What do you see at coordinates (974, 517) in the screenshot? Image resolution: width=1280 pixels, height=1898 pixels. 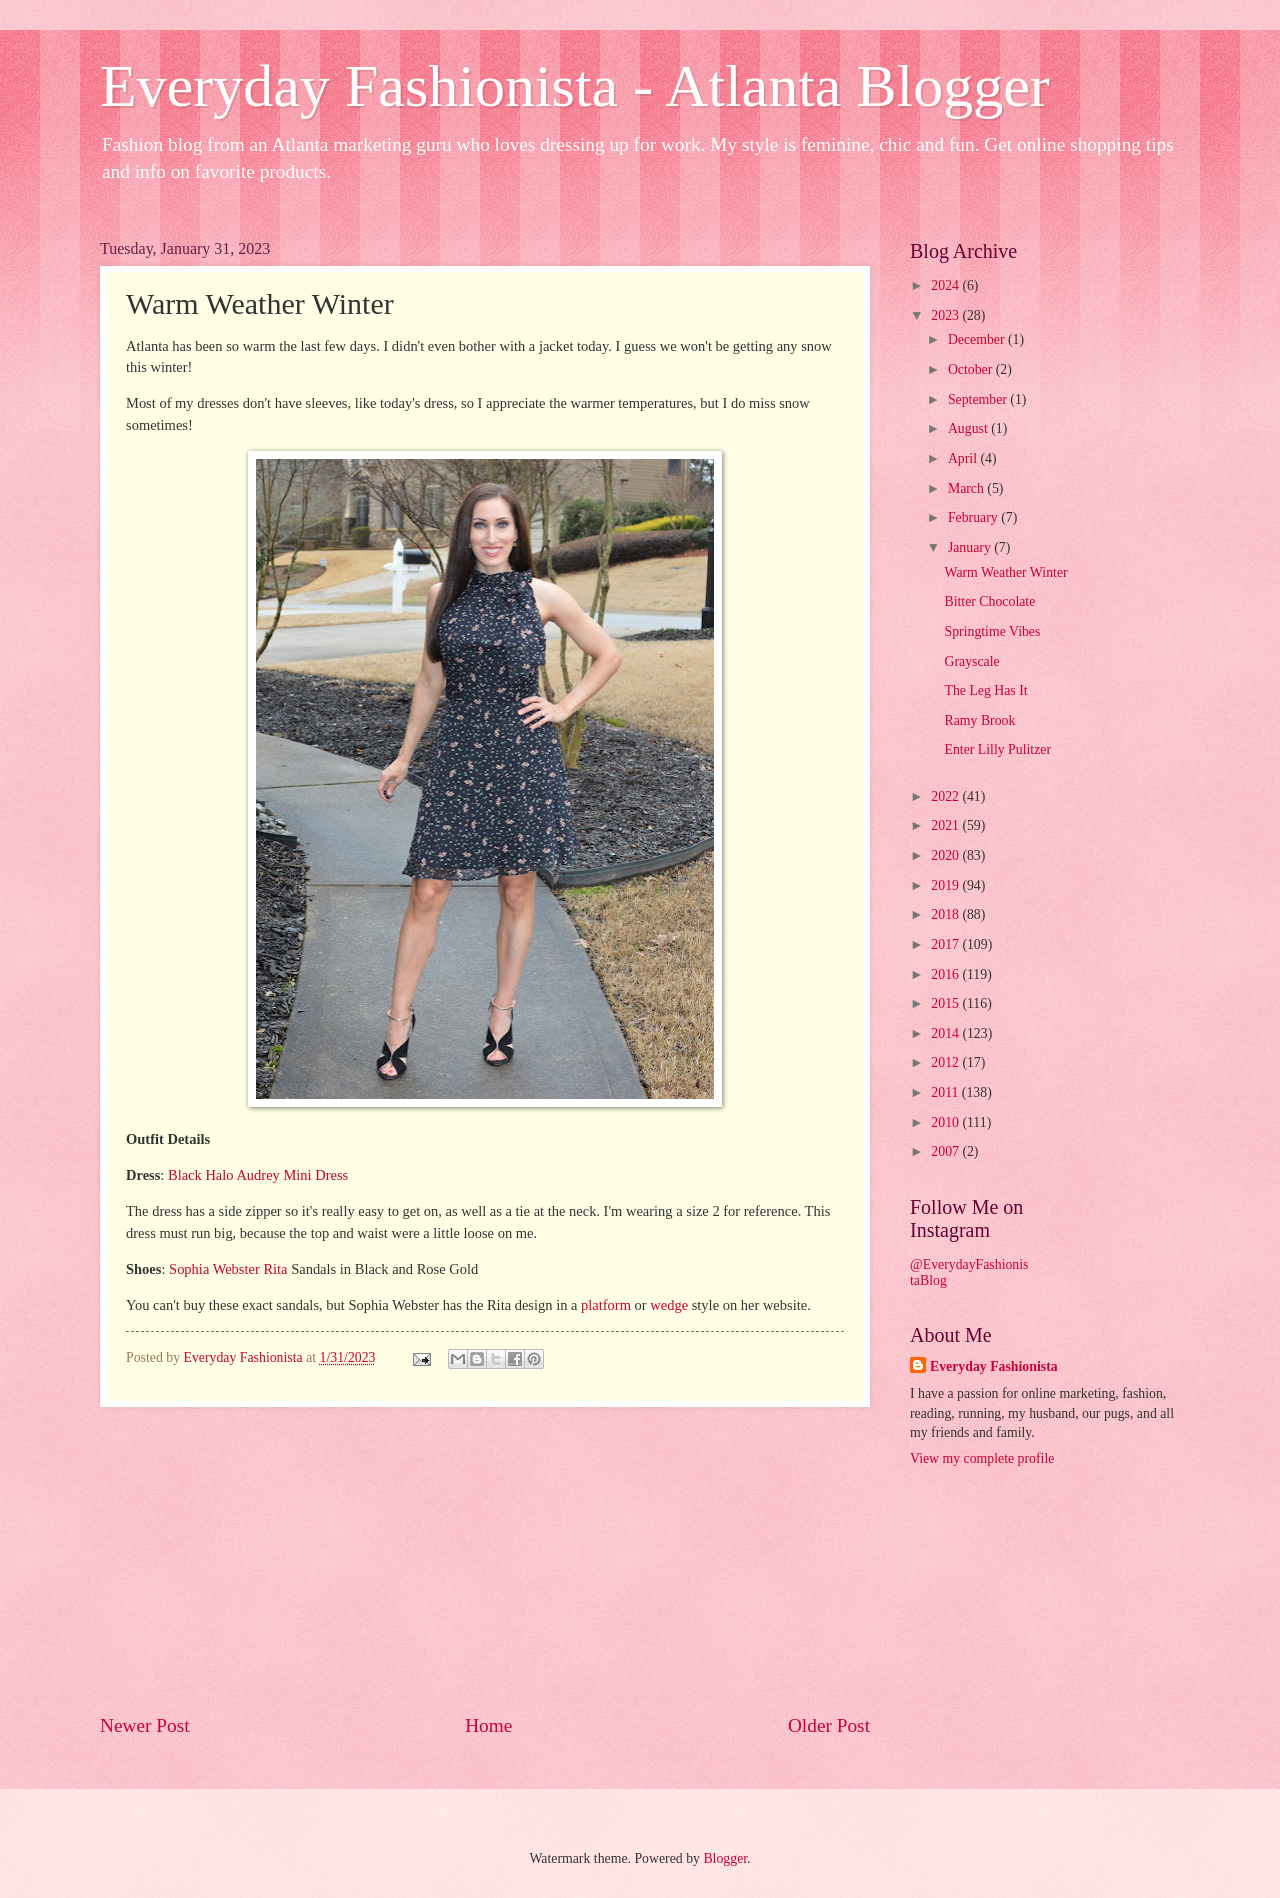 I see `February` at bounding box center [974, 517].